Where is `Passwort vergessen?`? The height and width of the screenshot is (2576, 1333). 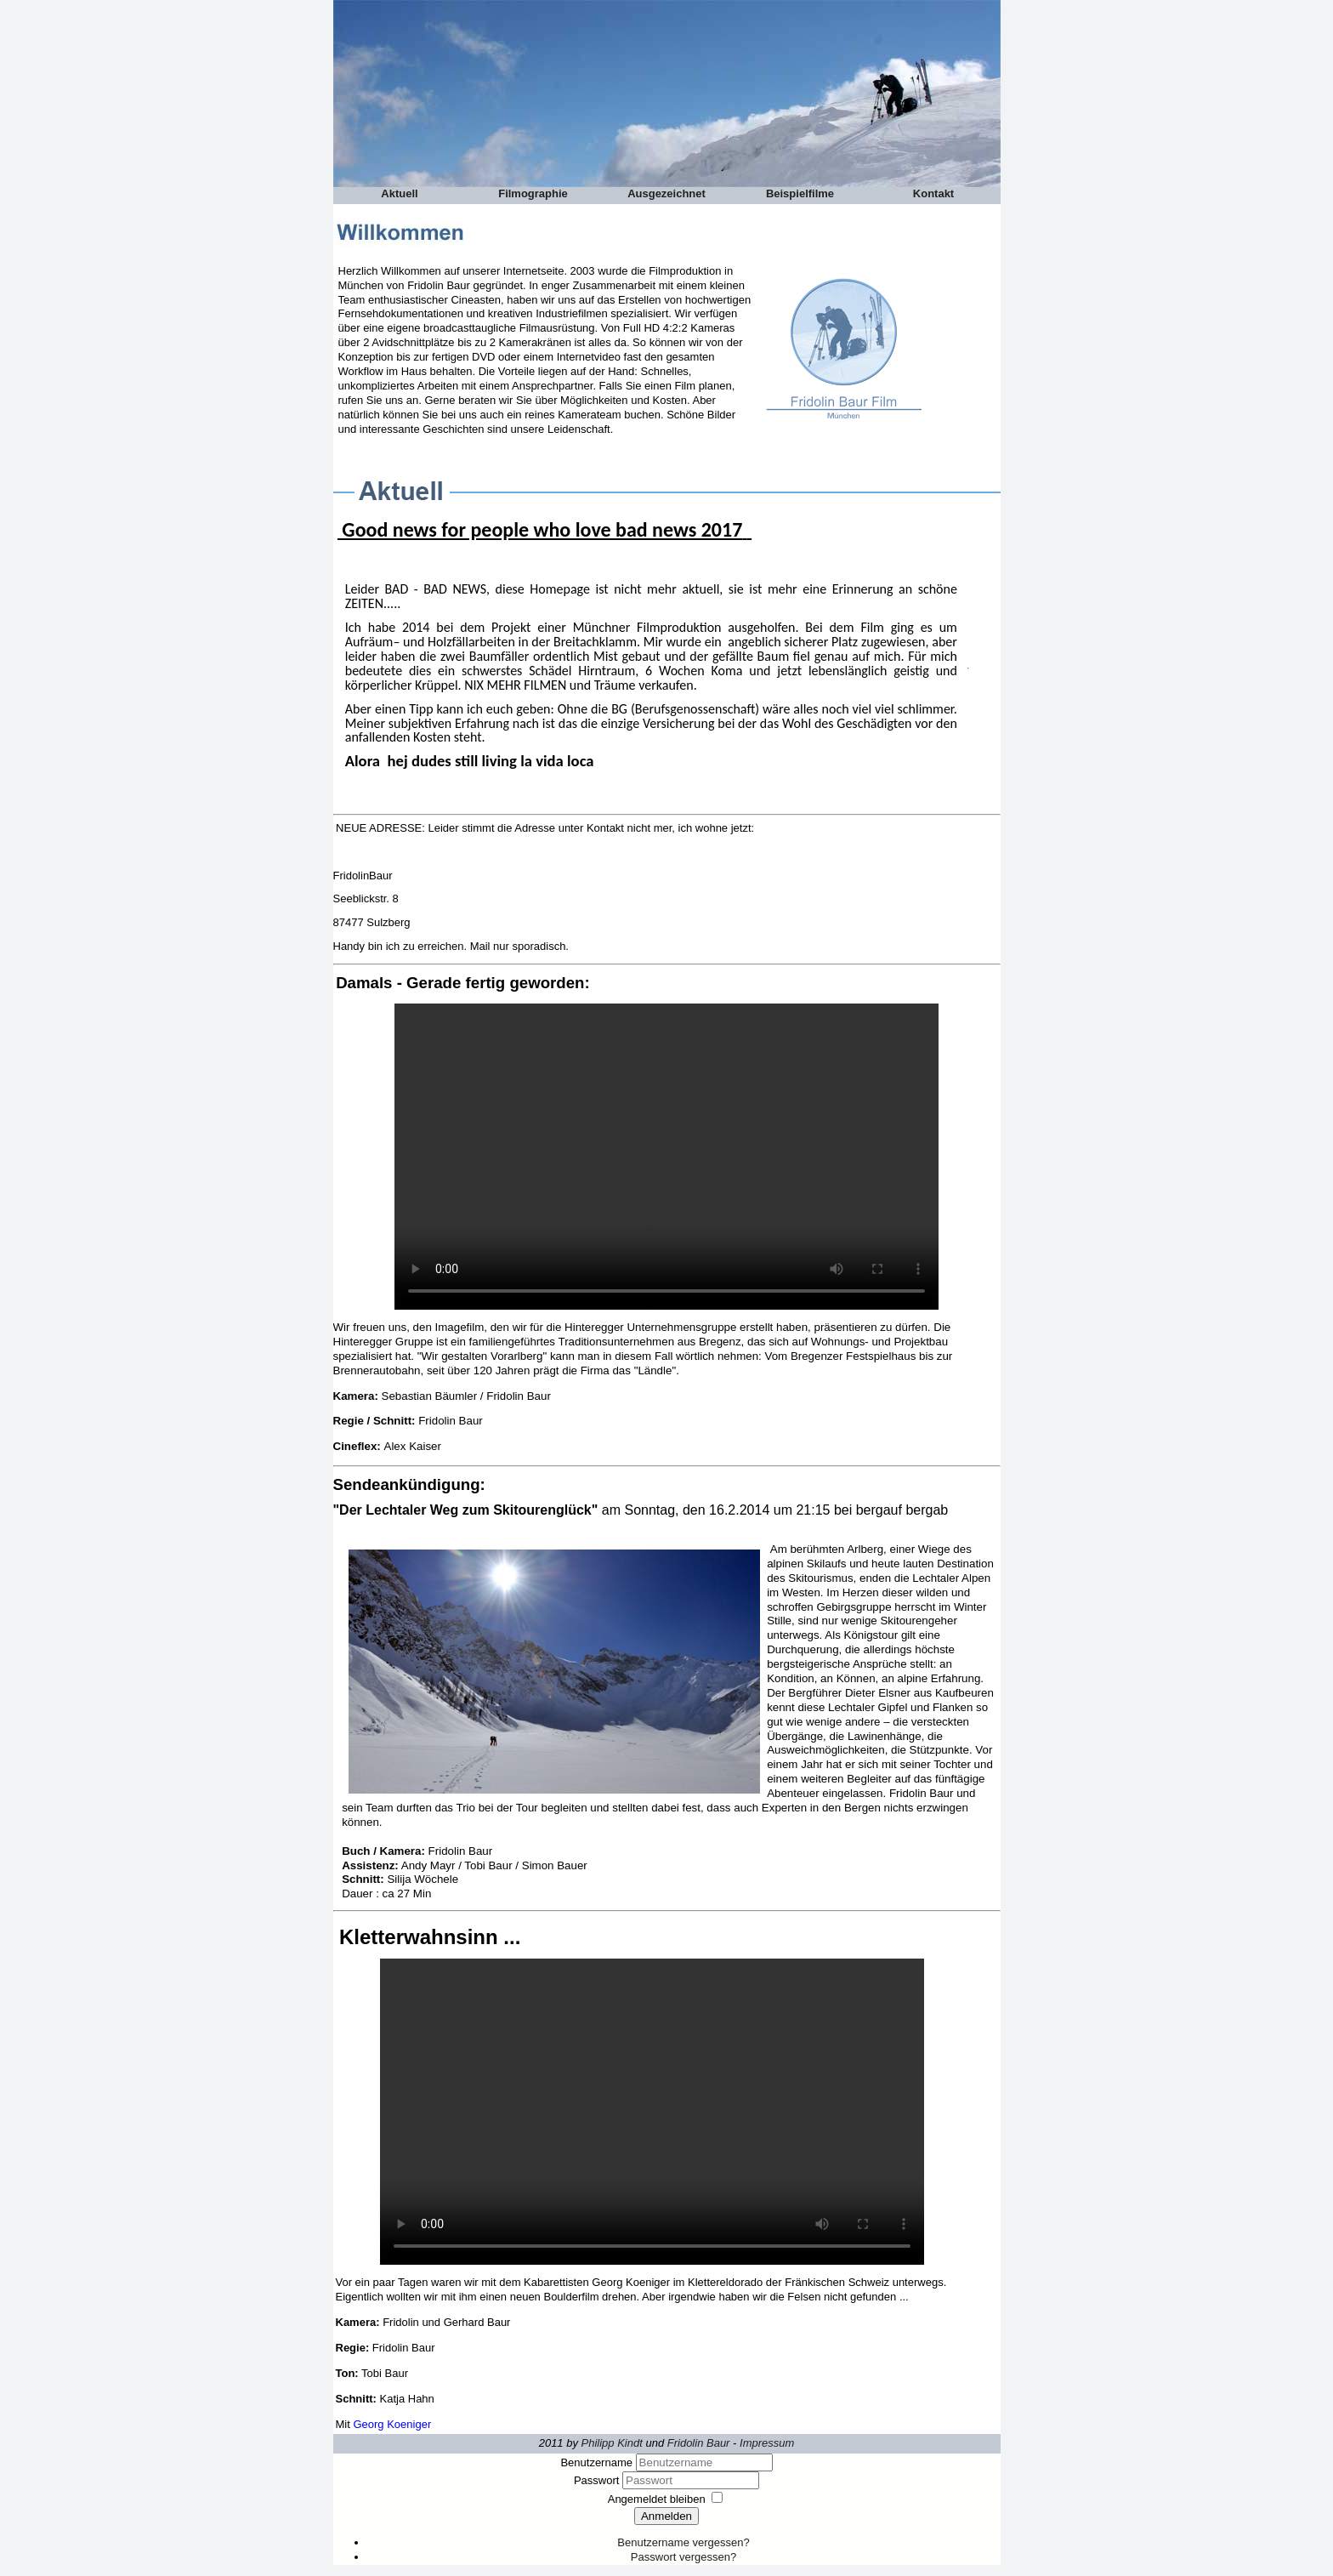
Passwort vergessen? is located at coordinates (683, 2556).